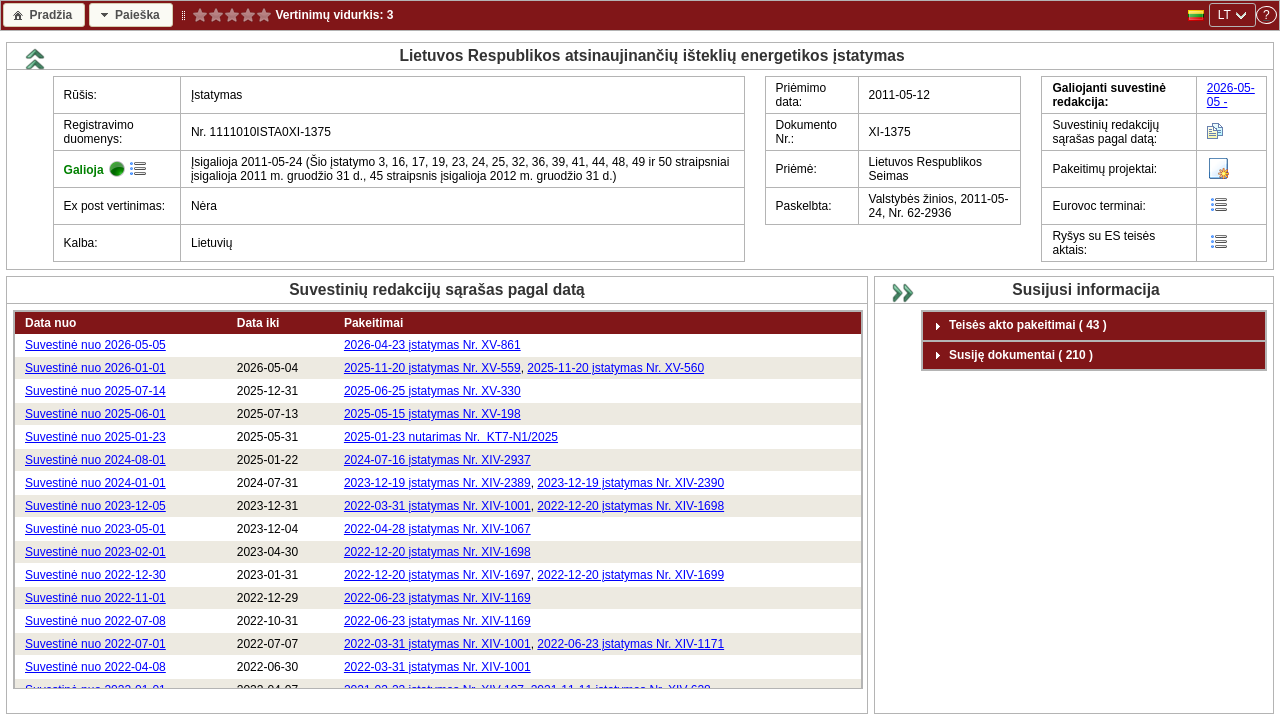  Describe the element at coordinates (44, 14) in the screenshot. I see `[button]` at that location.